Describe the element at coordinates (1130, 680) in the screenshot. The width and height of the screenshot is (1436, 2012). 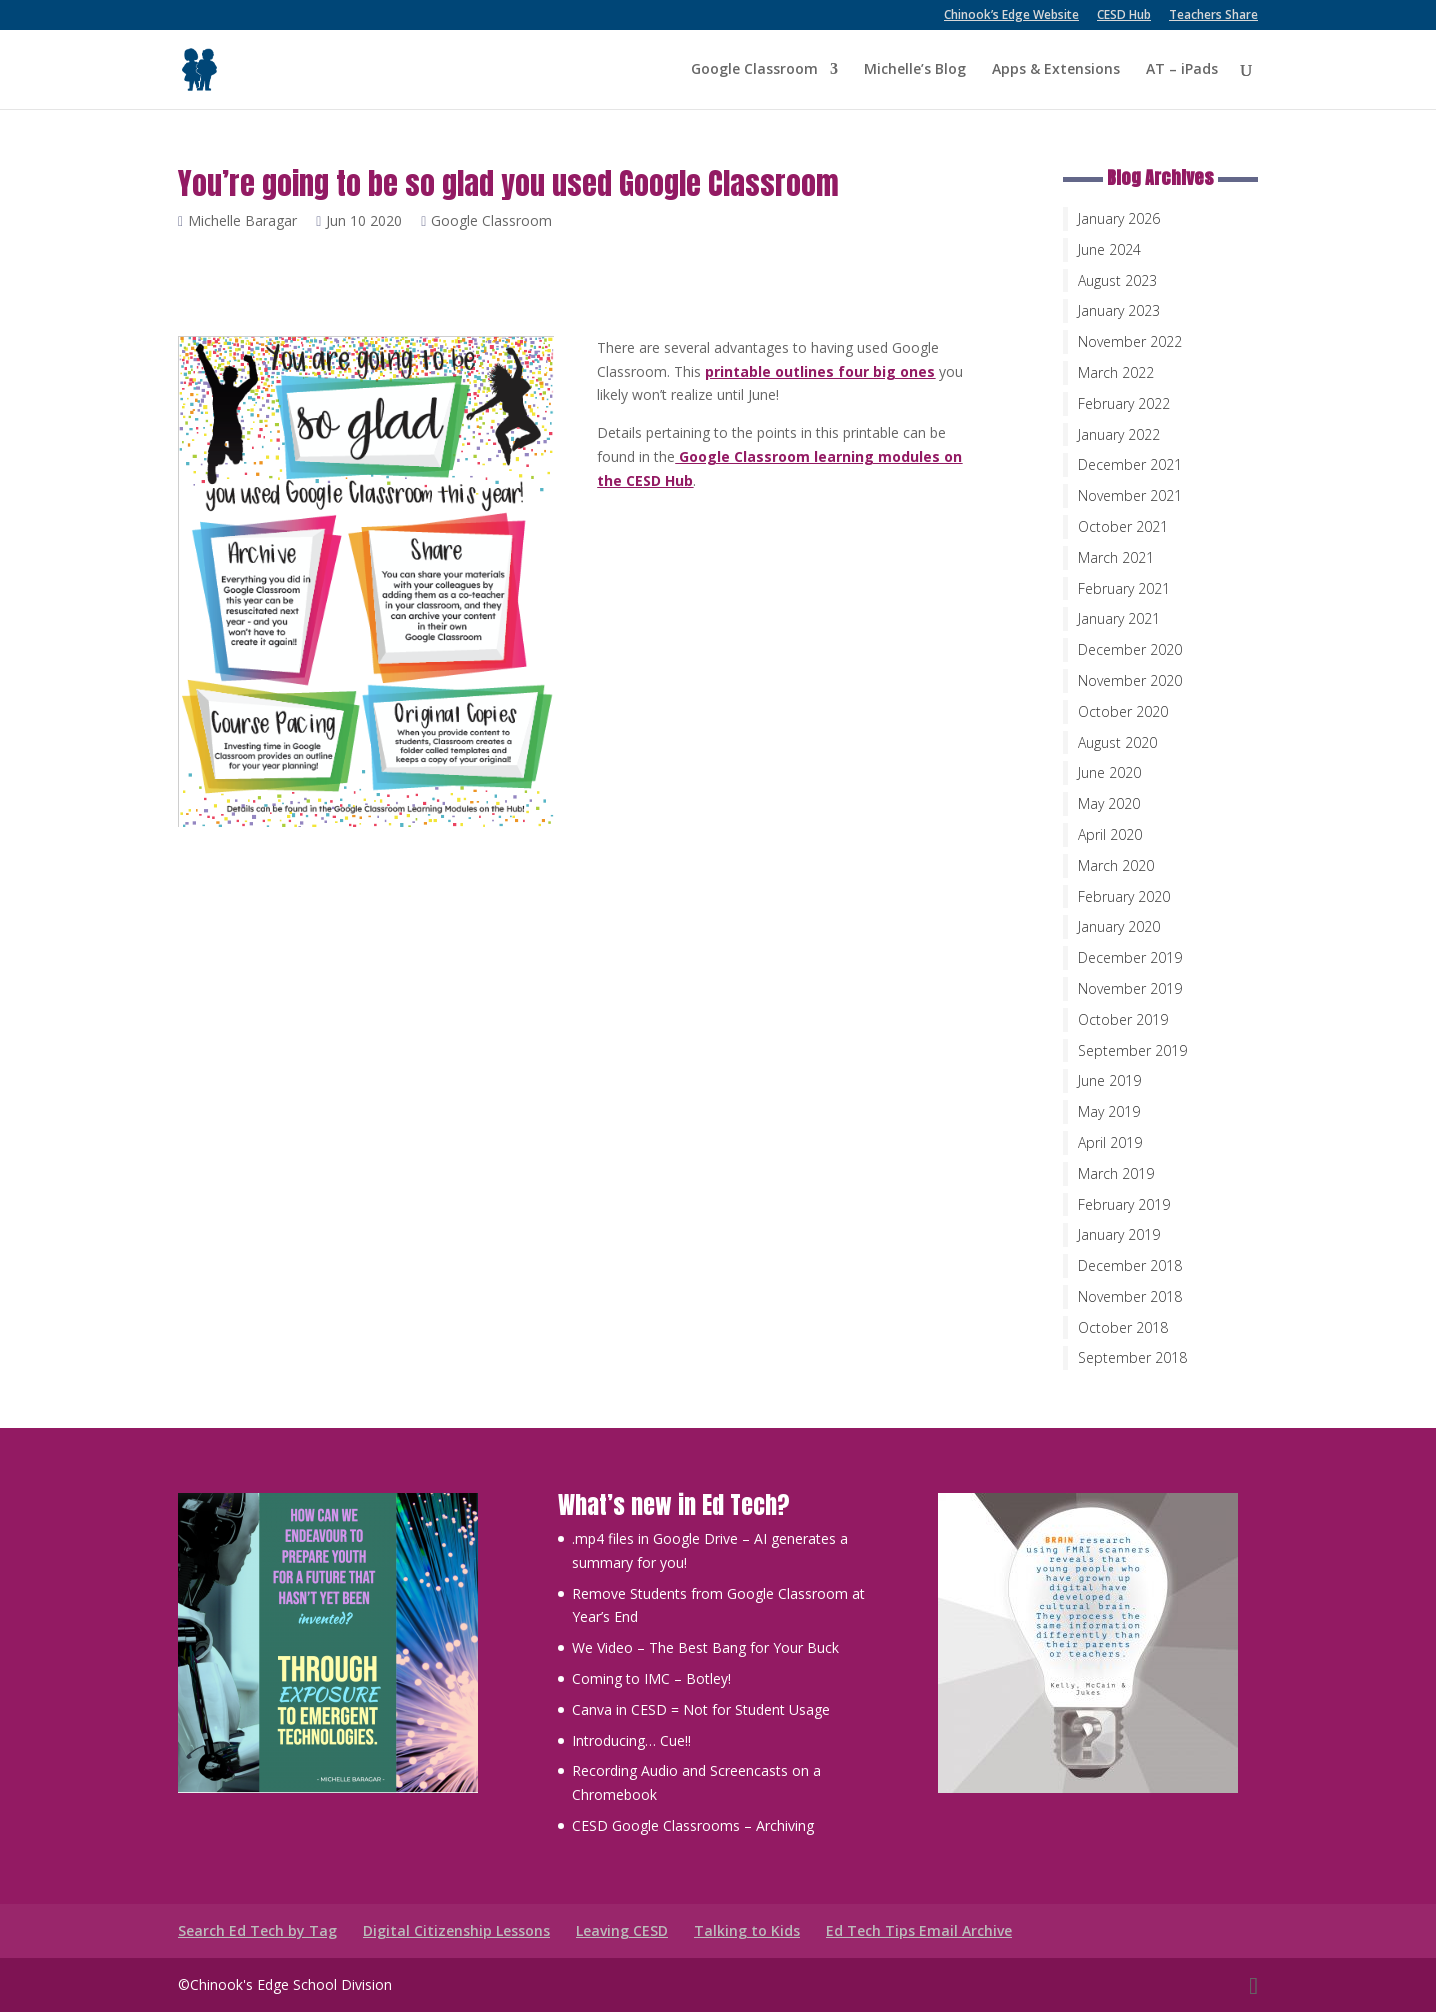
I see `November 2020` at that location.